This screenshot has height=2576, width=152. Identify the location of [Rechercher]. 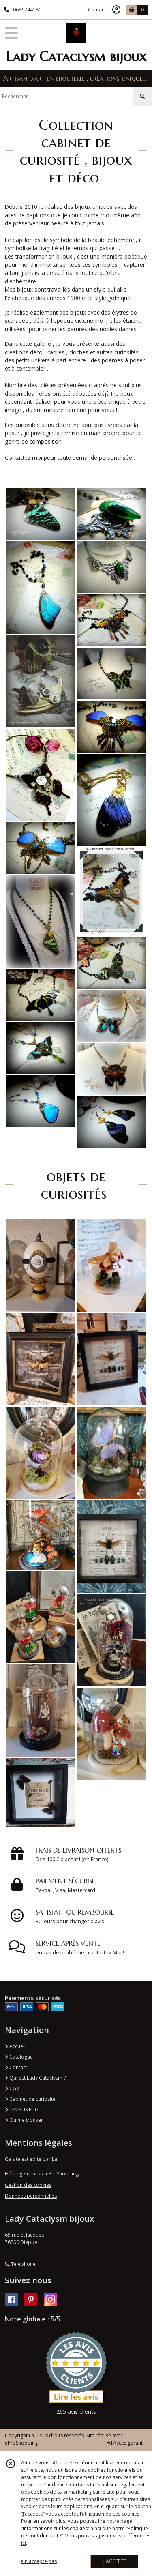
(142, 96).